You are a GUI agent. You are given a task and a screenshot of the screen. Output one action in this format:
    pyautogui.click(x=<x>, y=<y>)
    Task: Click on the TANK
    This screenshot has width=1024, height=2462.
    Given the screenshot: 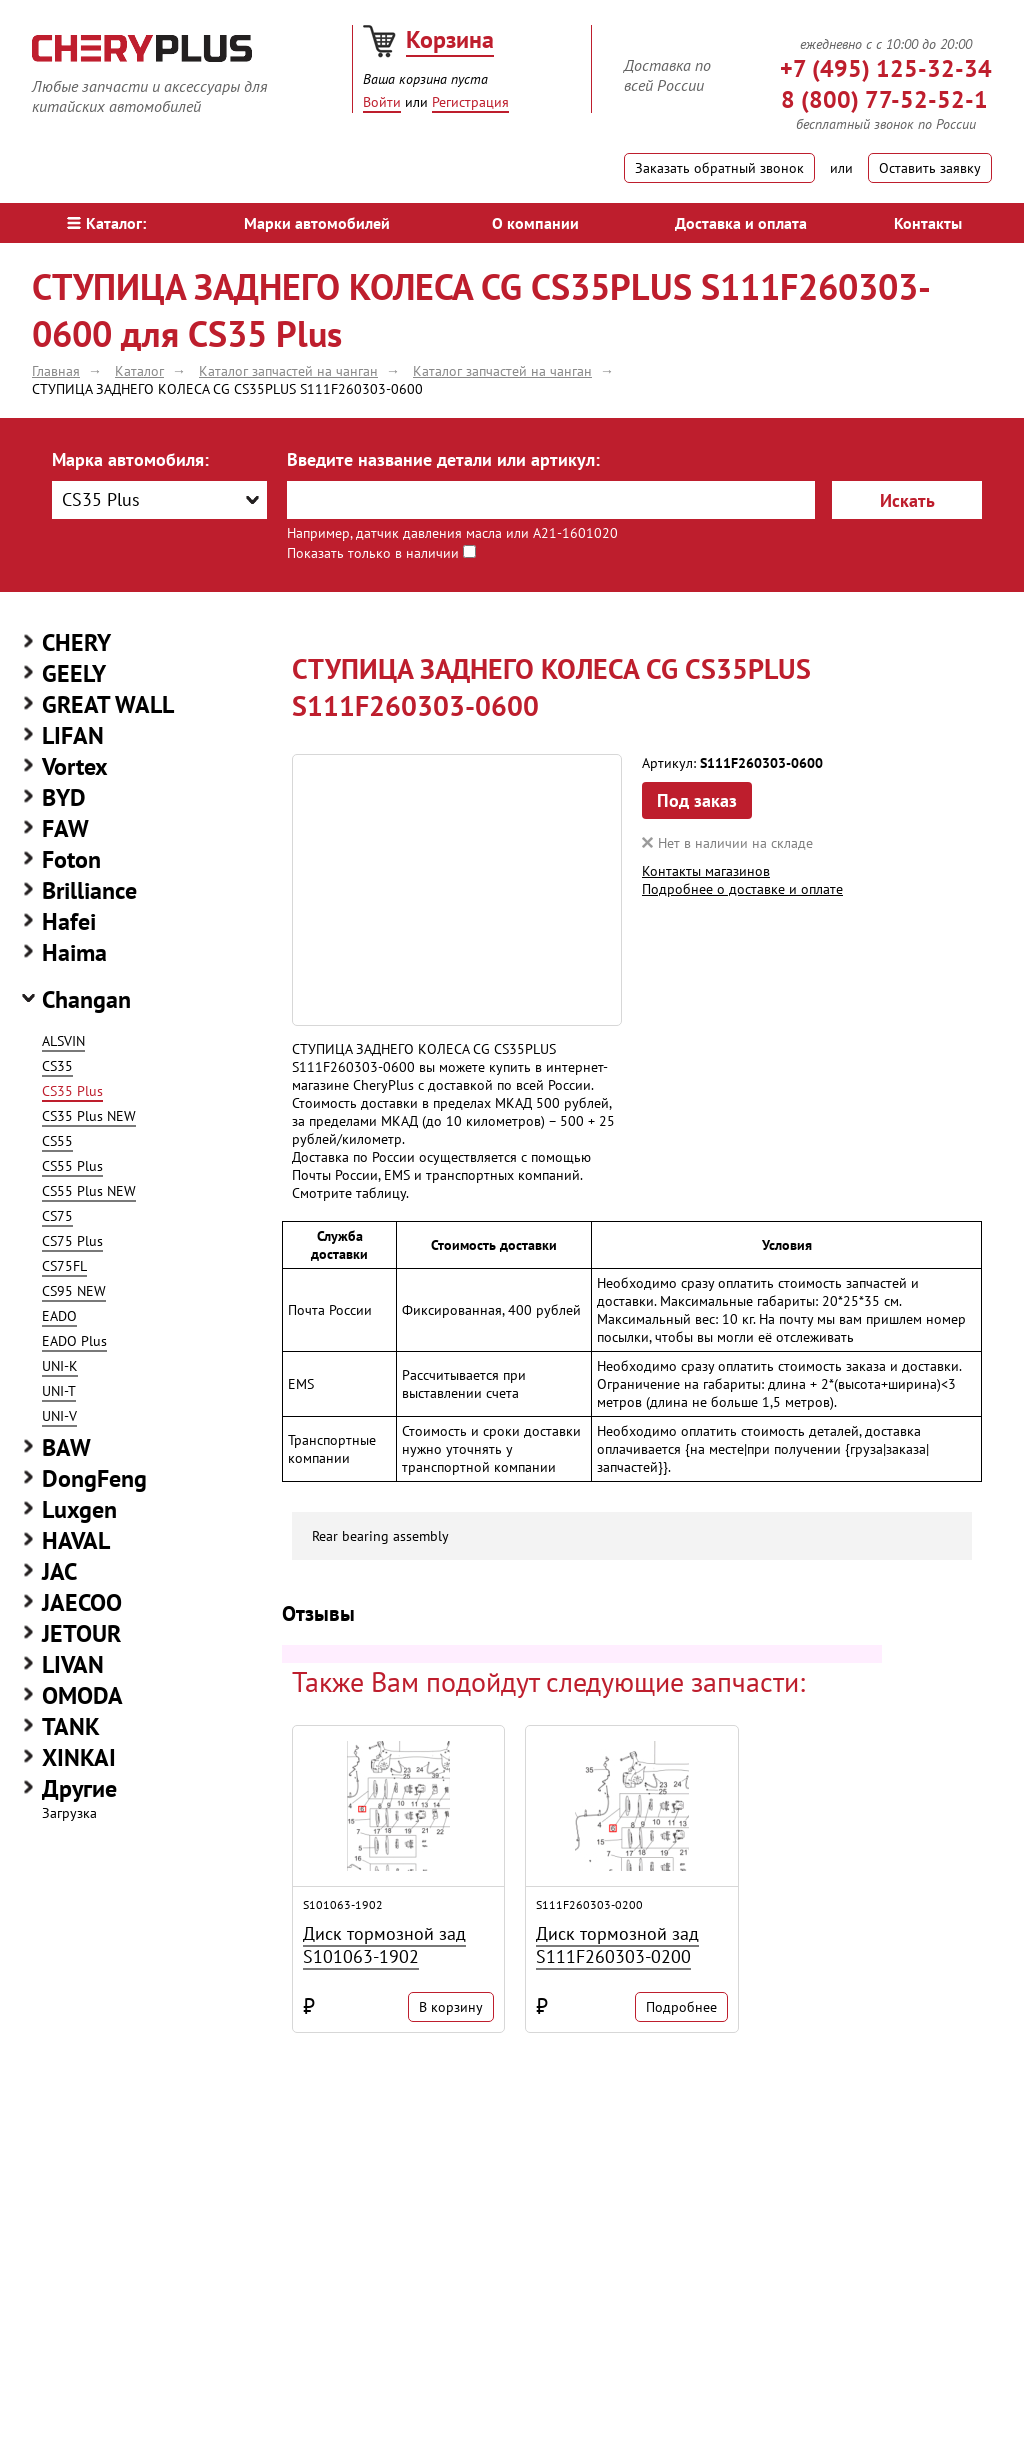 What is the action you would take?
    pyautogui.click(x=71, y=1726)
    